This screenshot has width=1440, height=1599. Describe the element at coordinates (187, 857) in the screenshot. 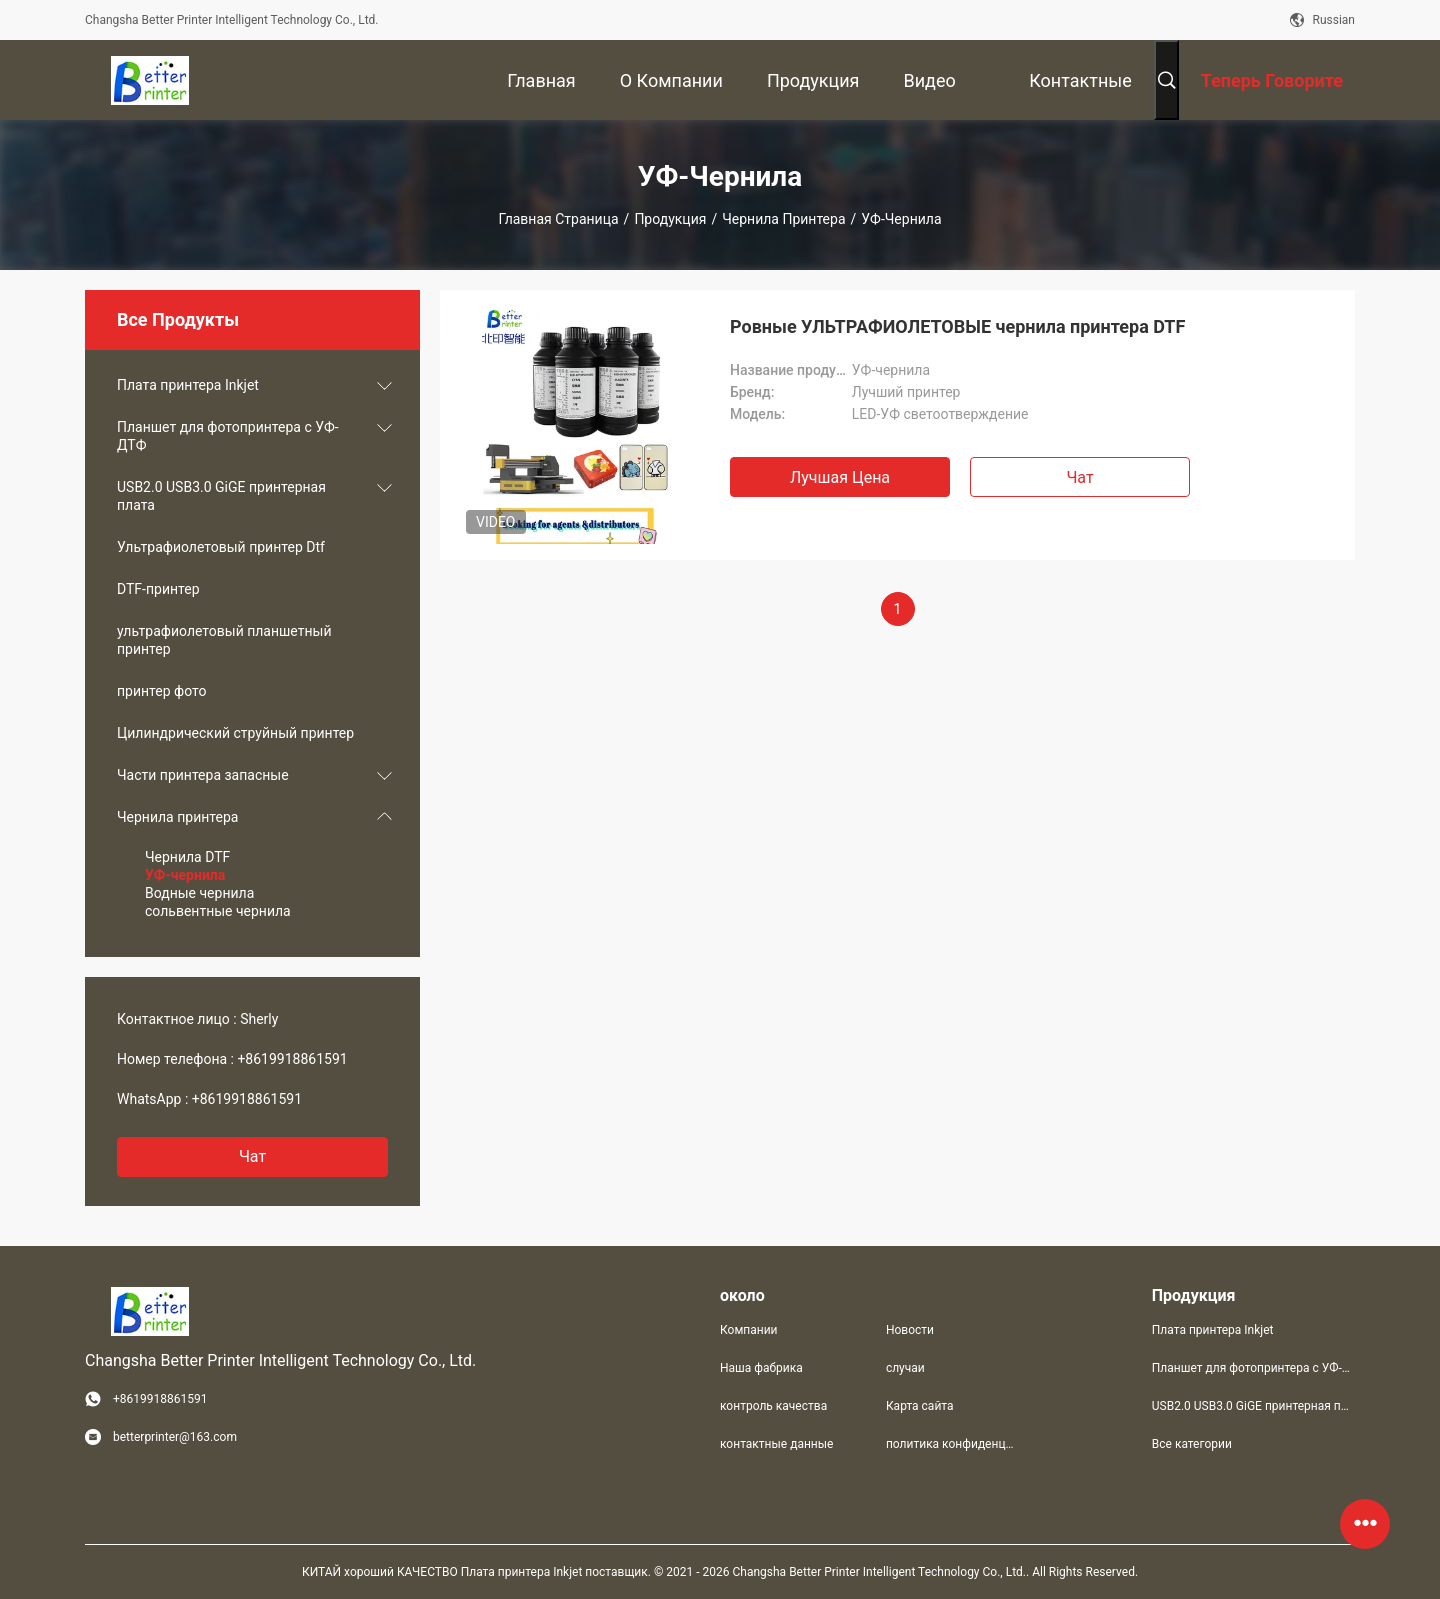

I see `Чернила DTF` at that location.